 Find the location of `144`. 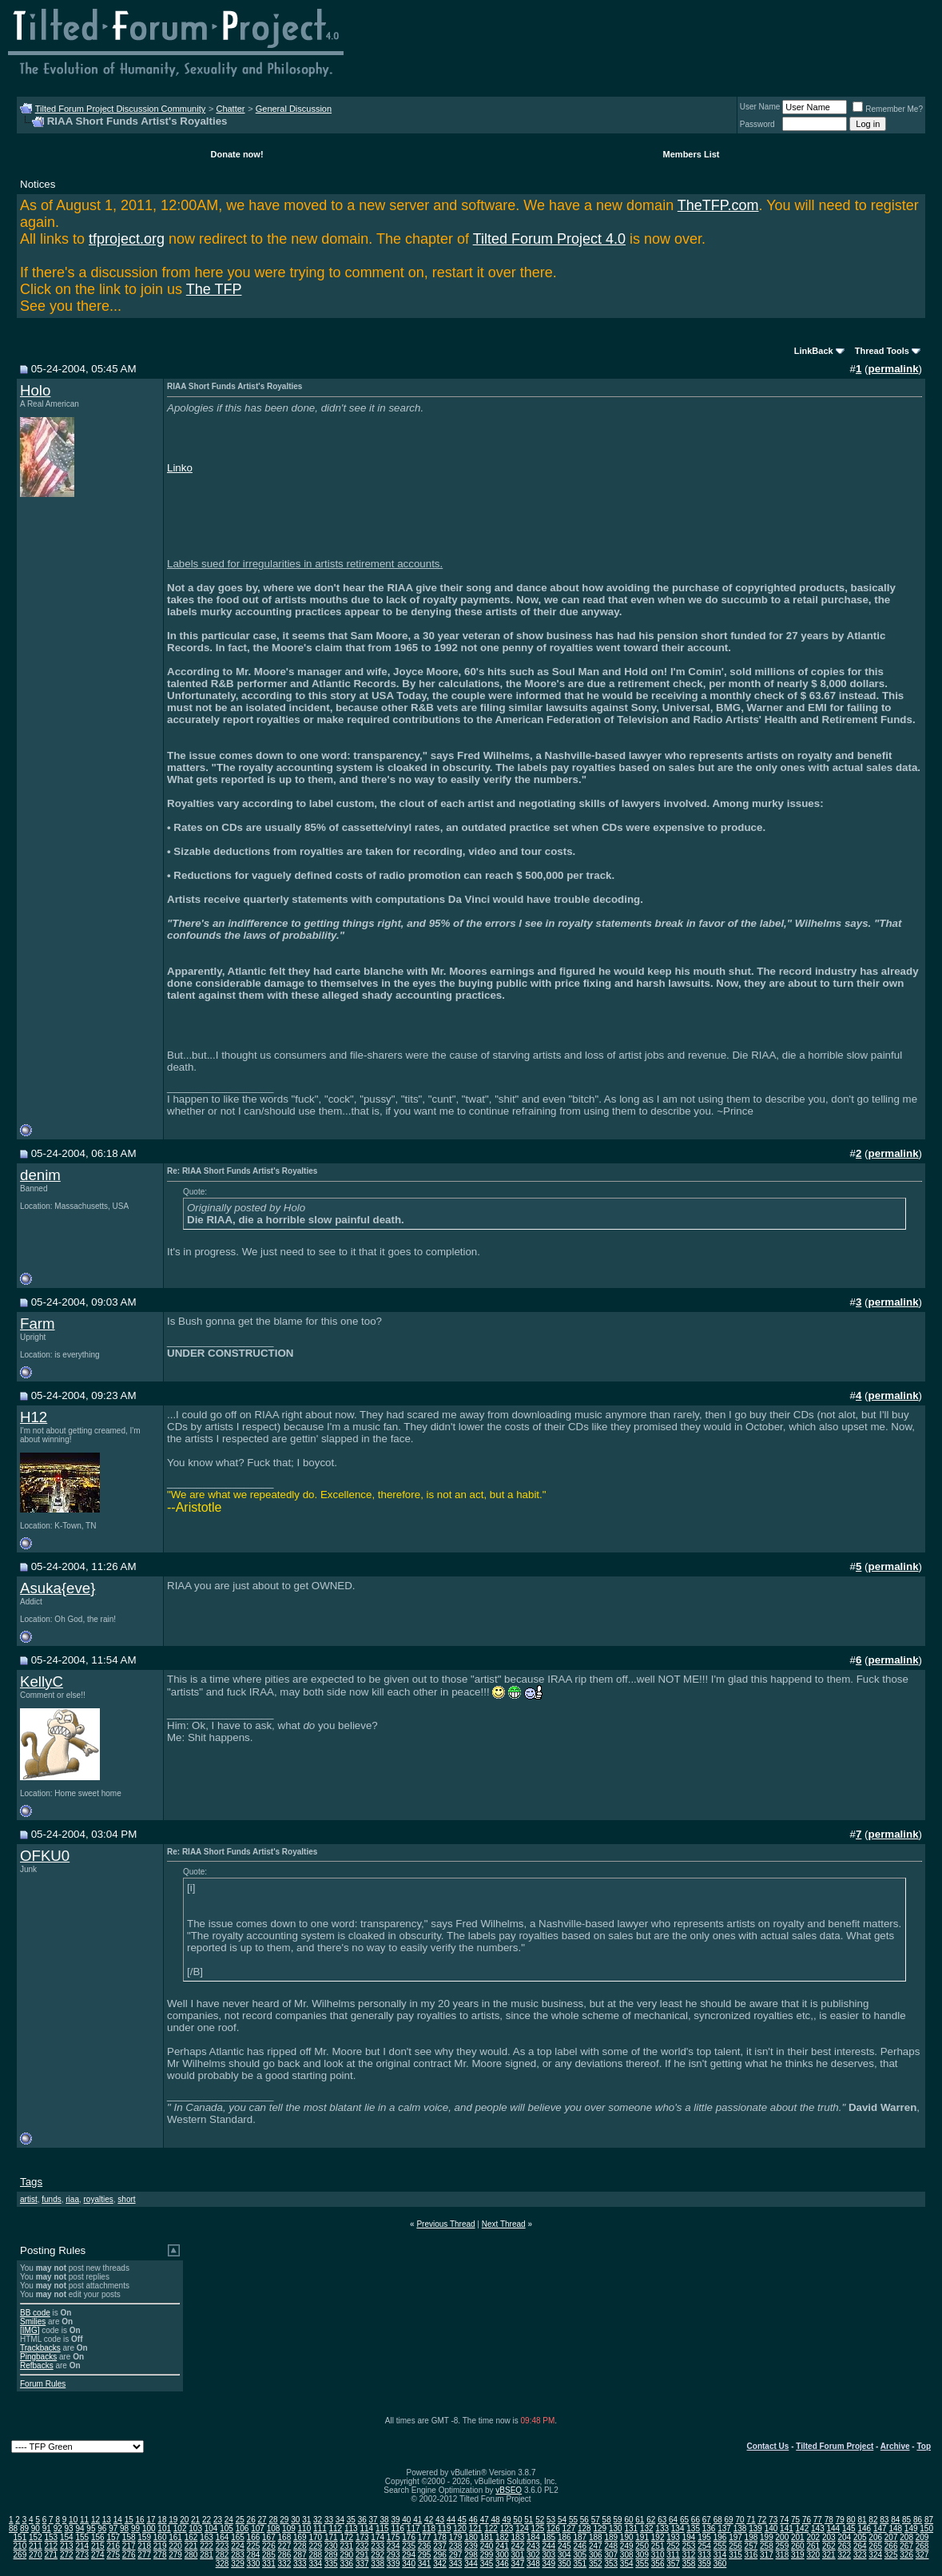

144 is located at coordinates (834, 2528).